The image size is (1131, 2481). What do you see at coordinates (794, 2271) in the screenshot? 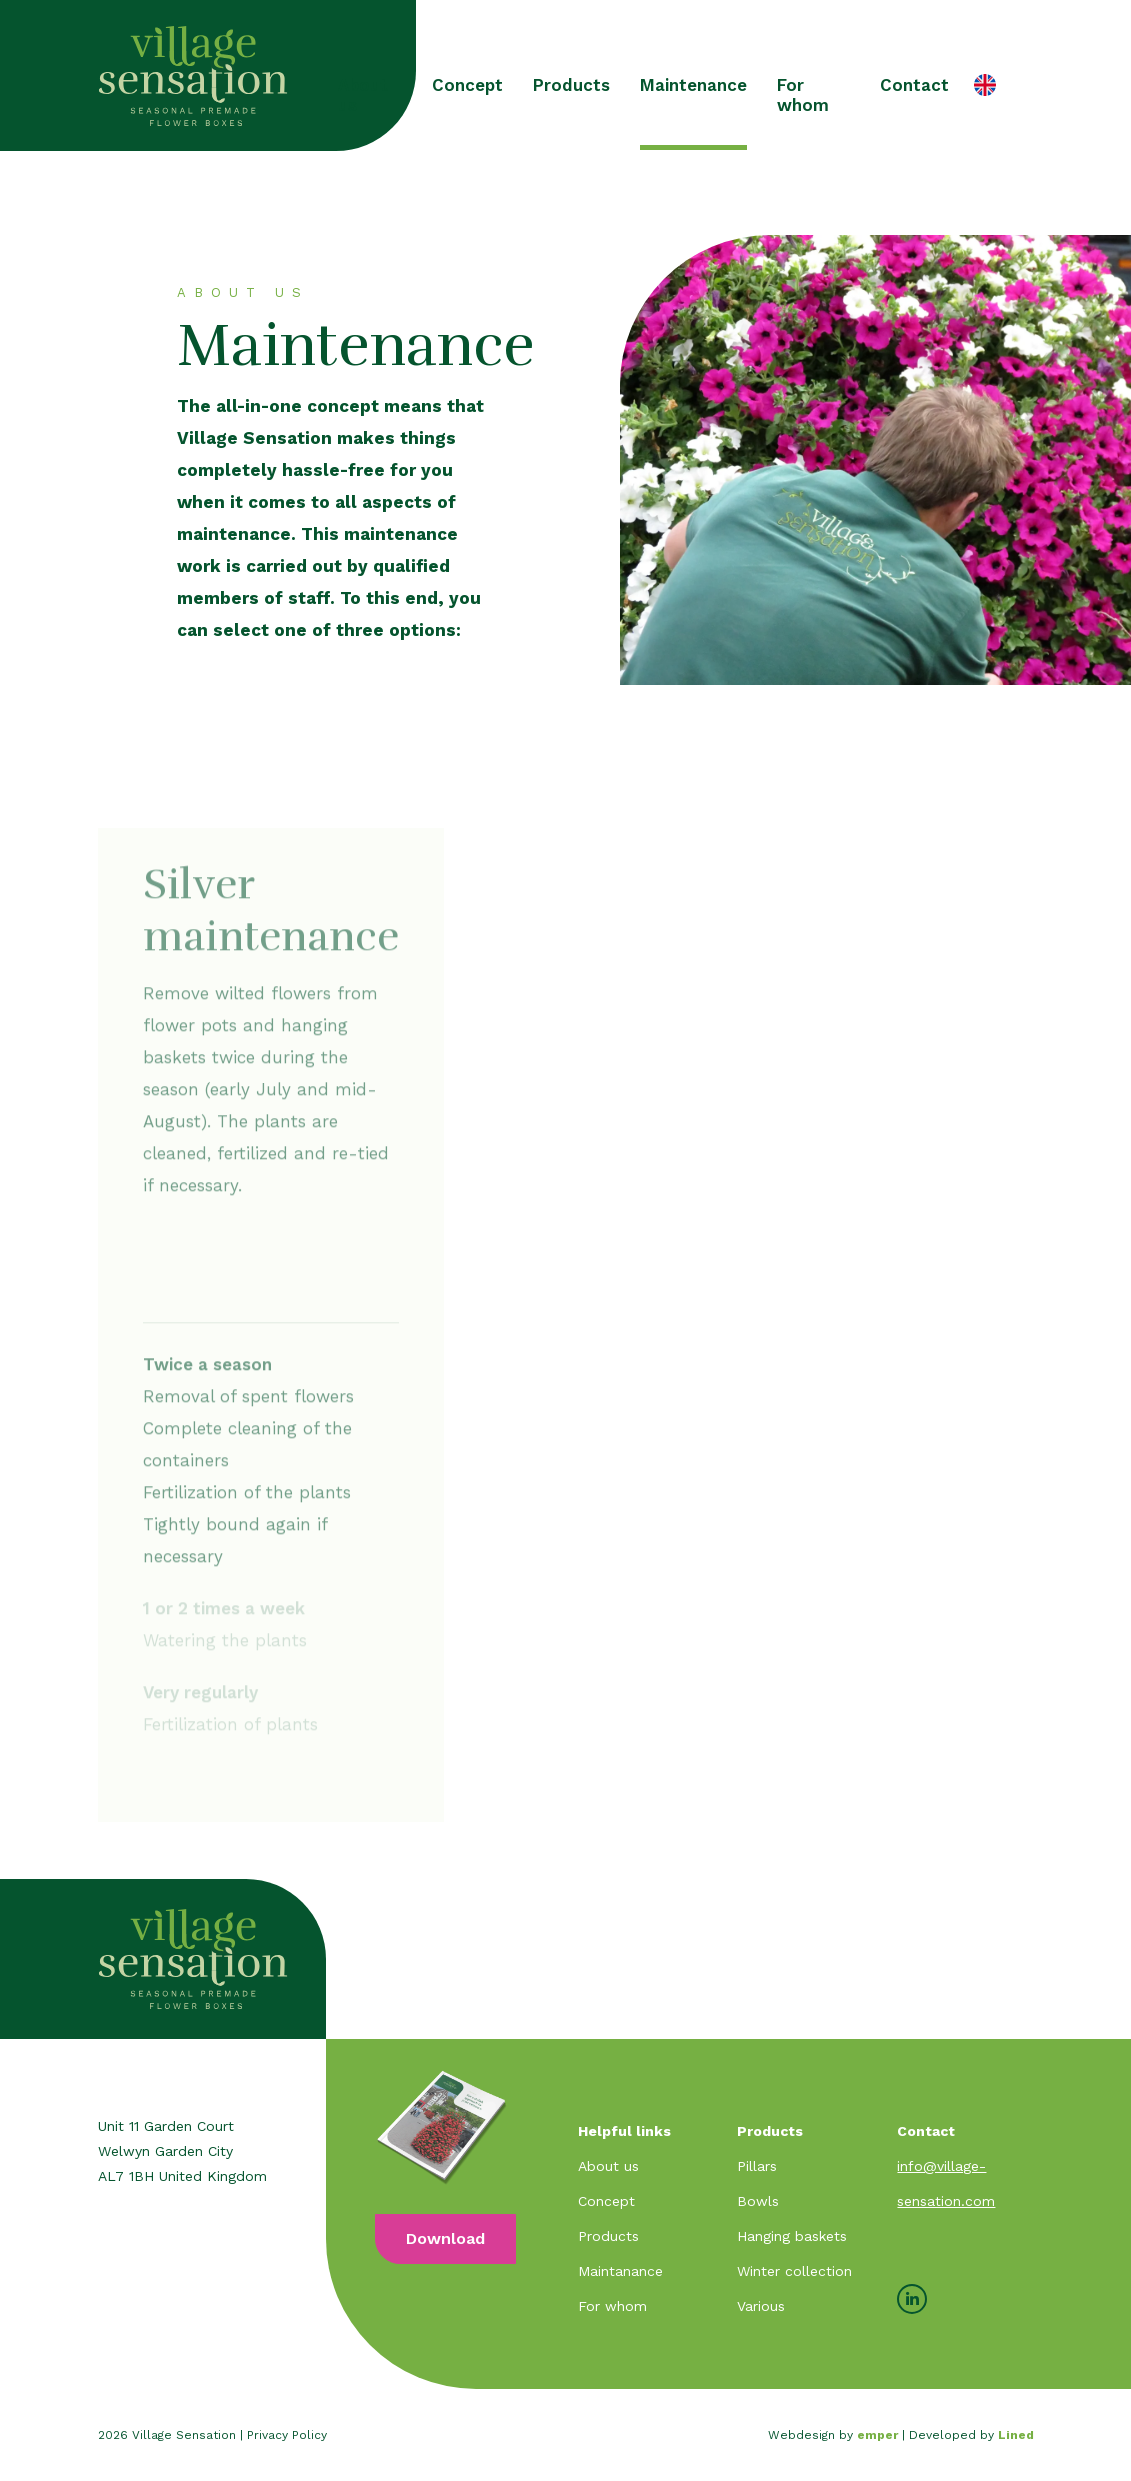
I see `Winter collection` at bounding box center [794, 2271].